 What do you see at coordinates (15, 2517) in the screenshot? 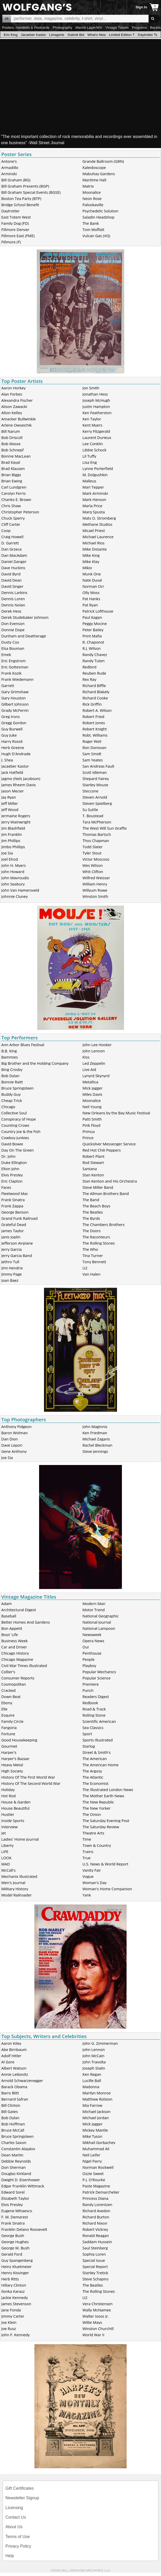
I see `Contact Us` at bounding box center [15, 2517].